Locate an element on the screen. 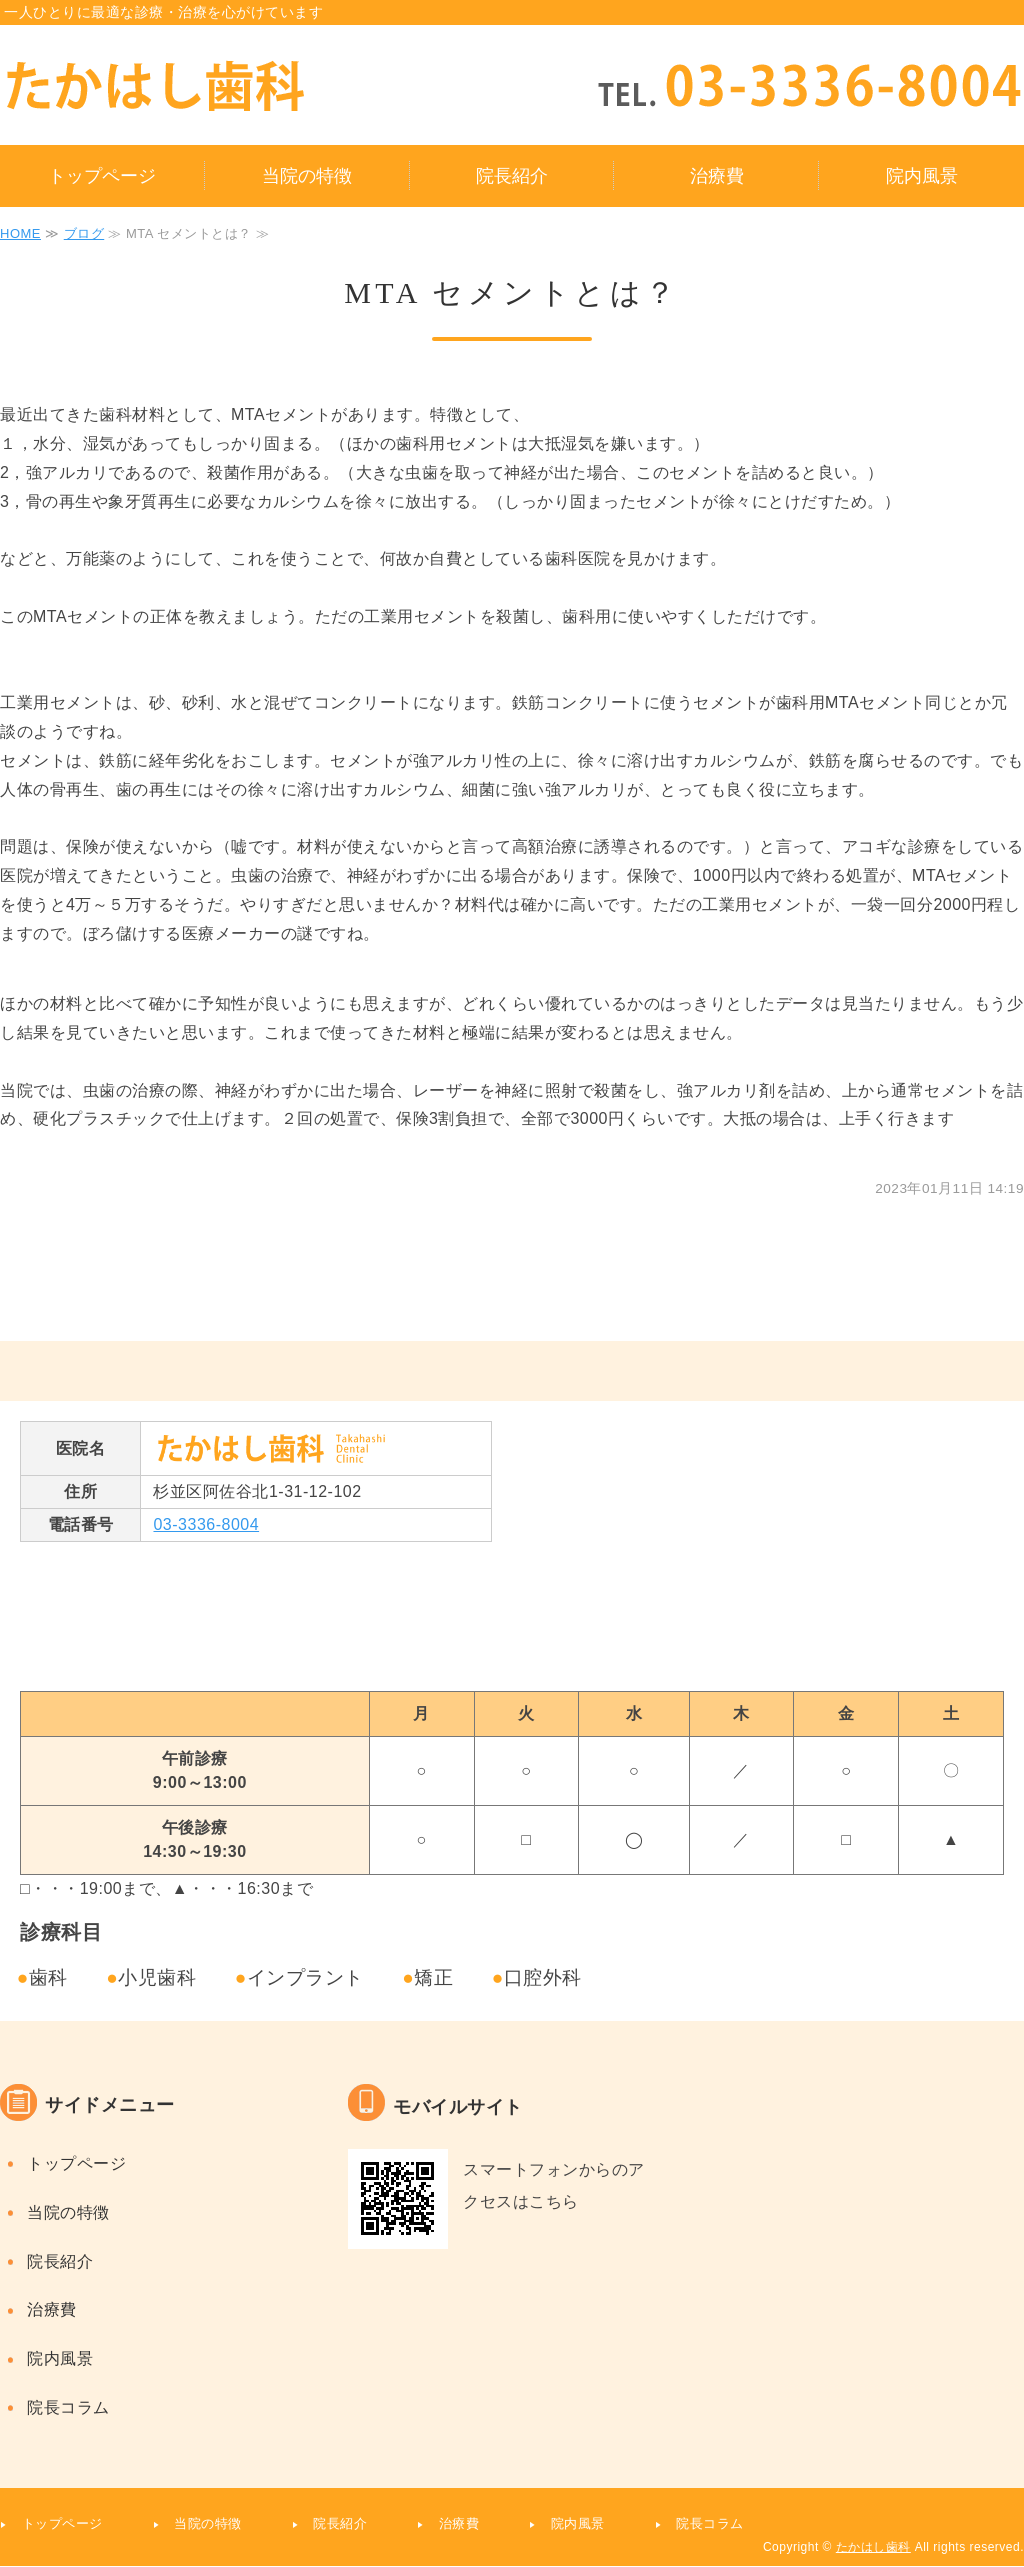  HOME is located at coordinates (20, 233).